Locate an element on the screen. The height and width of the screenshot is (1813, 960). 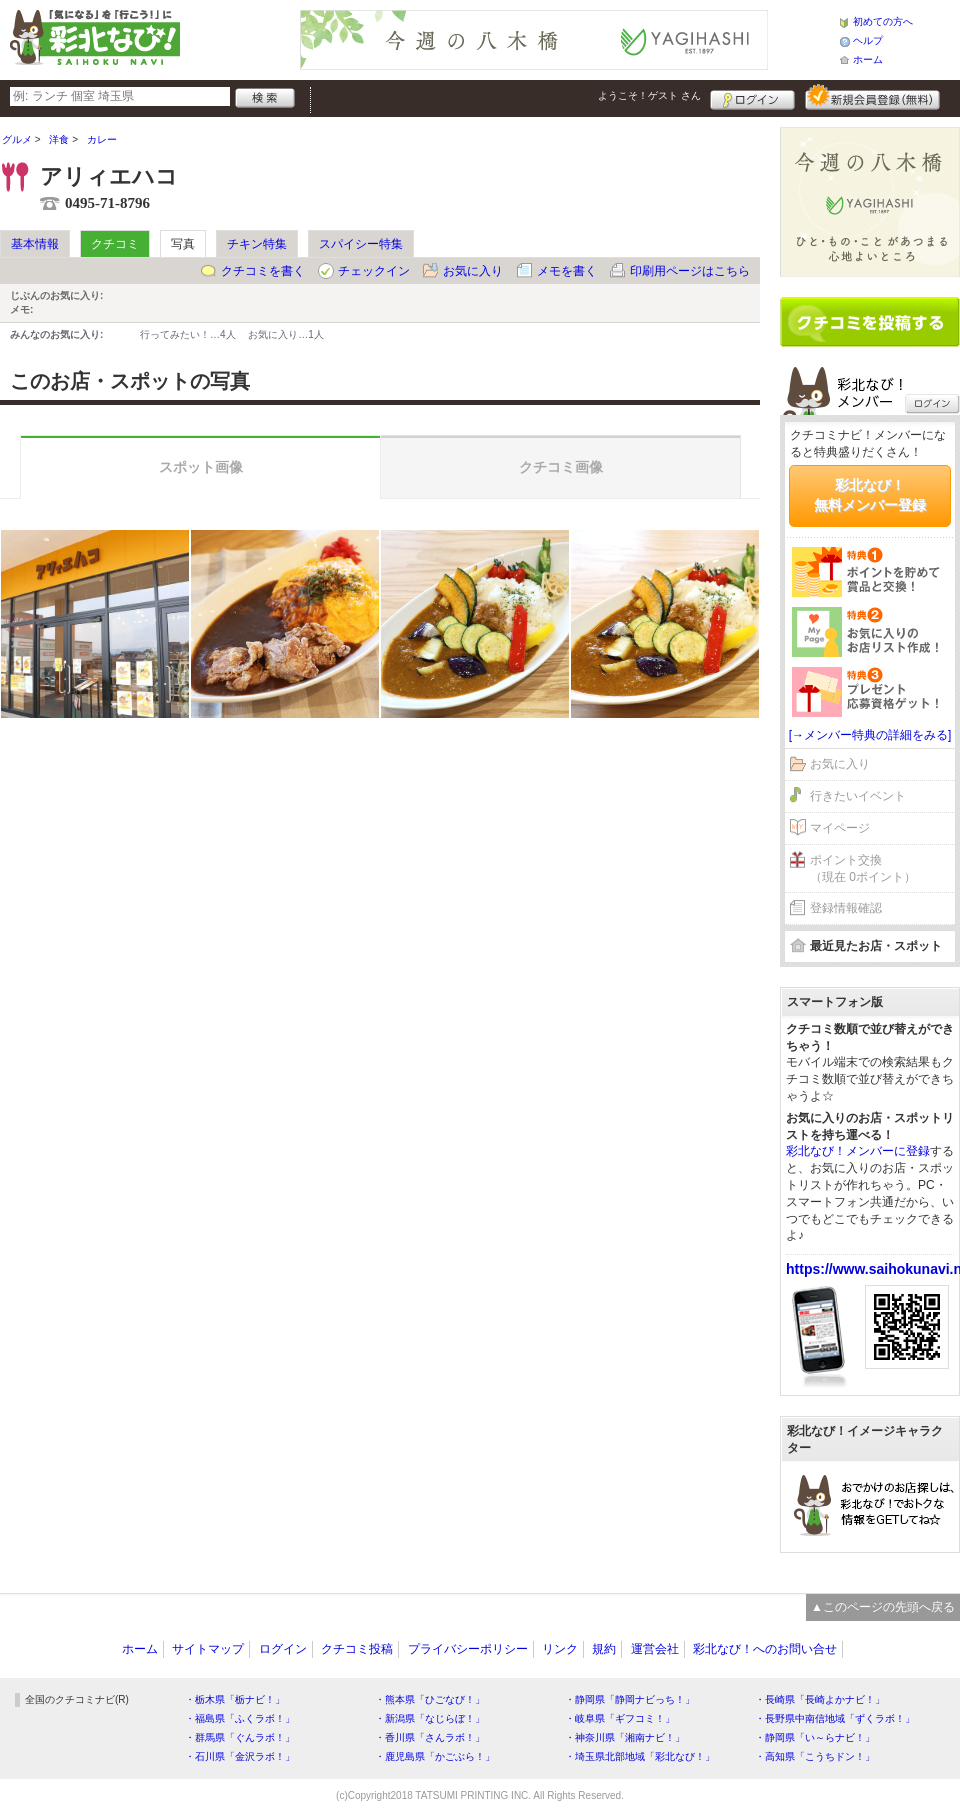
彩北なび！無料メンバー登録 is located at coordinates (870, 495).